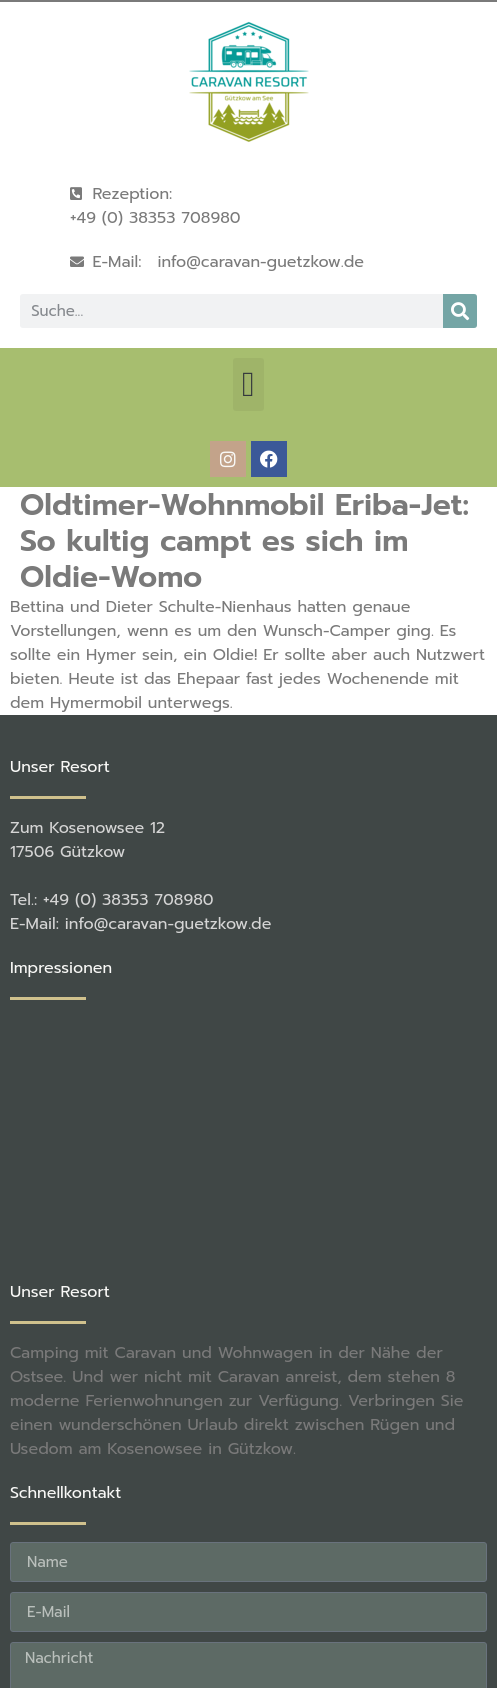 This screenshot has width=497, height=1688. What do you see at coordinates (460, 311) in the screenshot?
I see `[Suche]` at bounding box center [460, 311].